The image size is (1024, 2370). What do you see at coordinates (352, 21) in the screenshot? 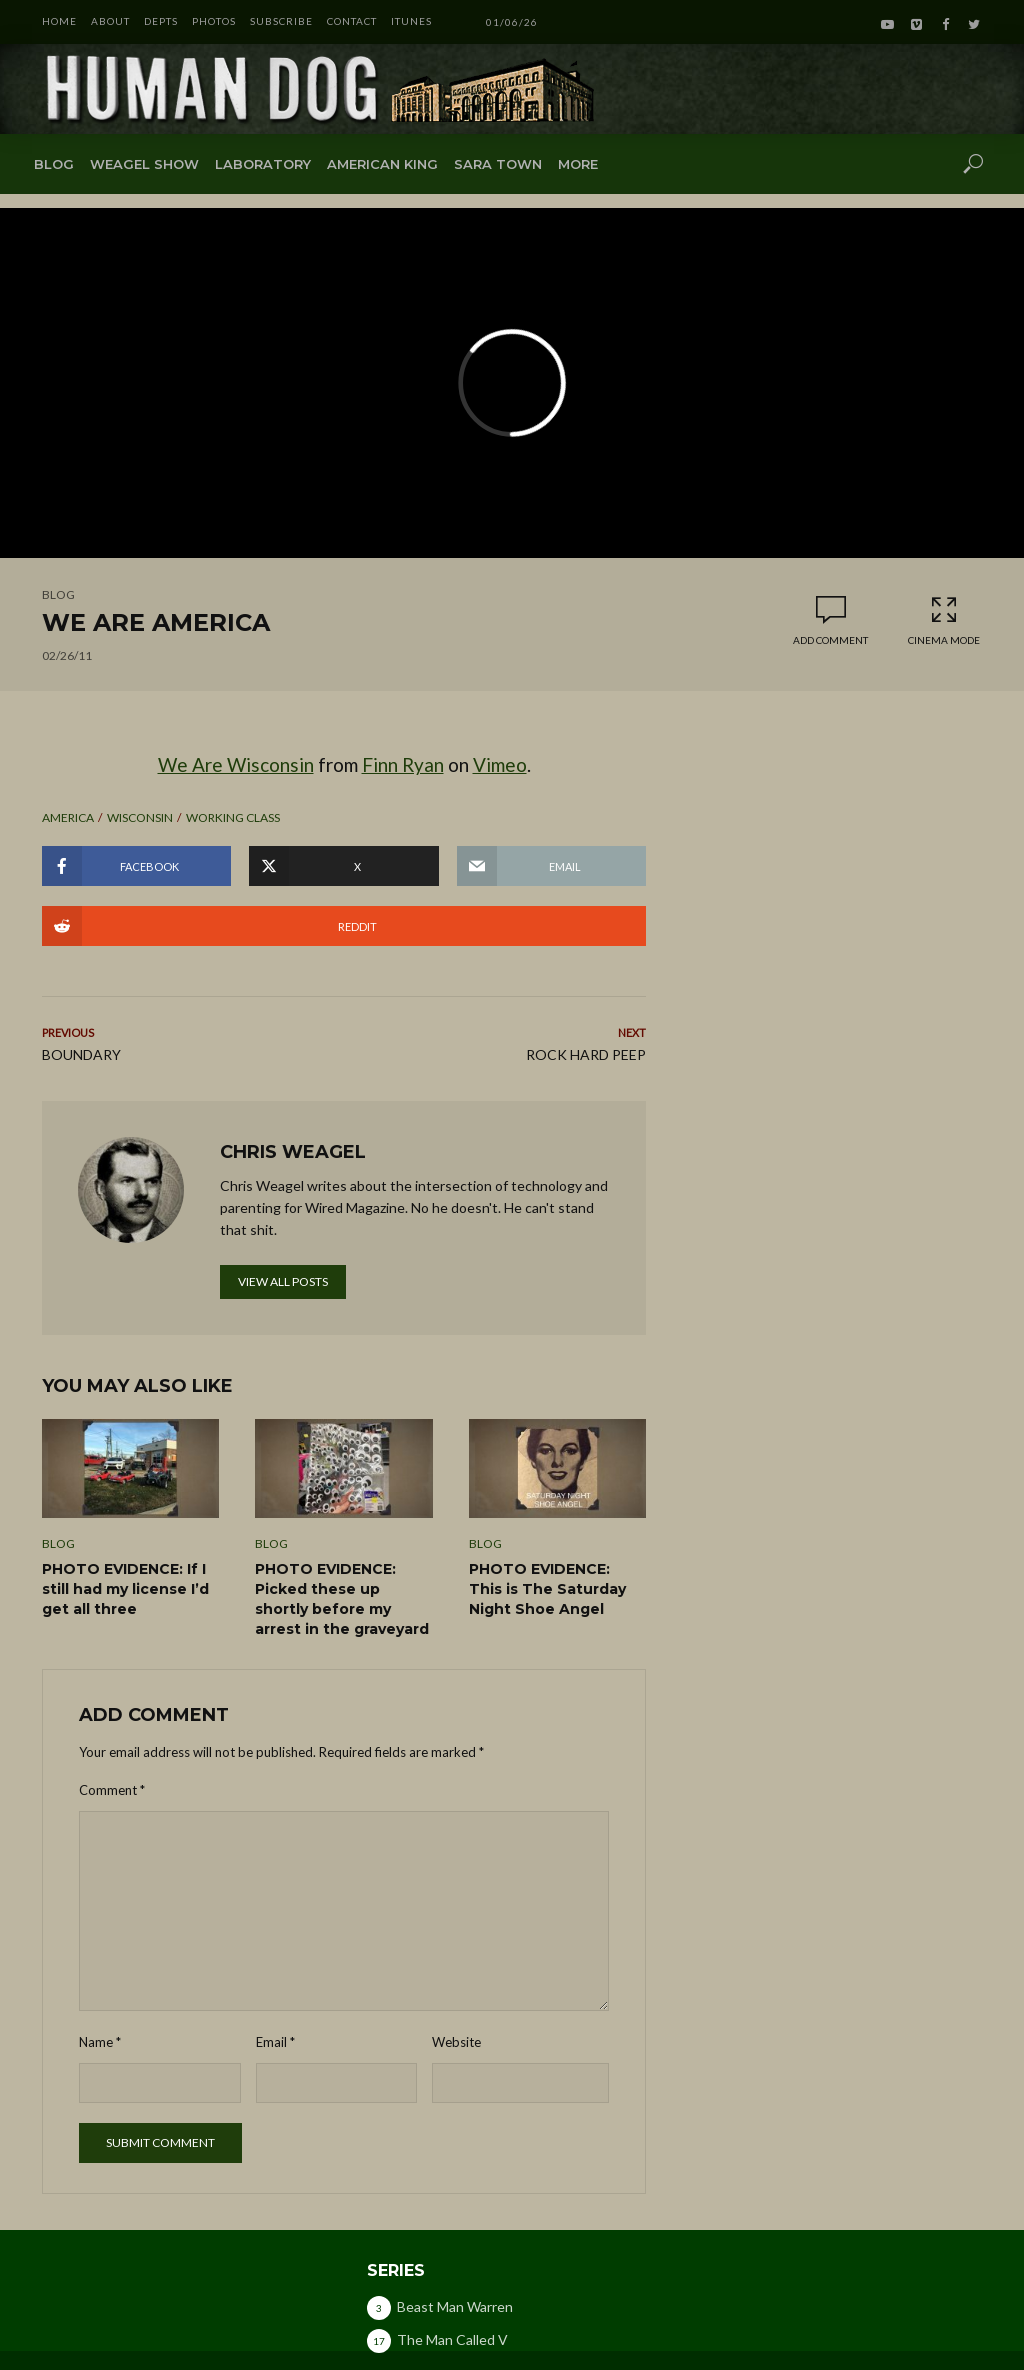
I see `CONTACT` at bounding box center [352, 21].